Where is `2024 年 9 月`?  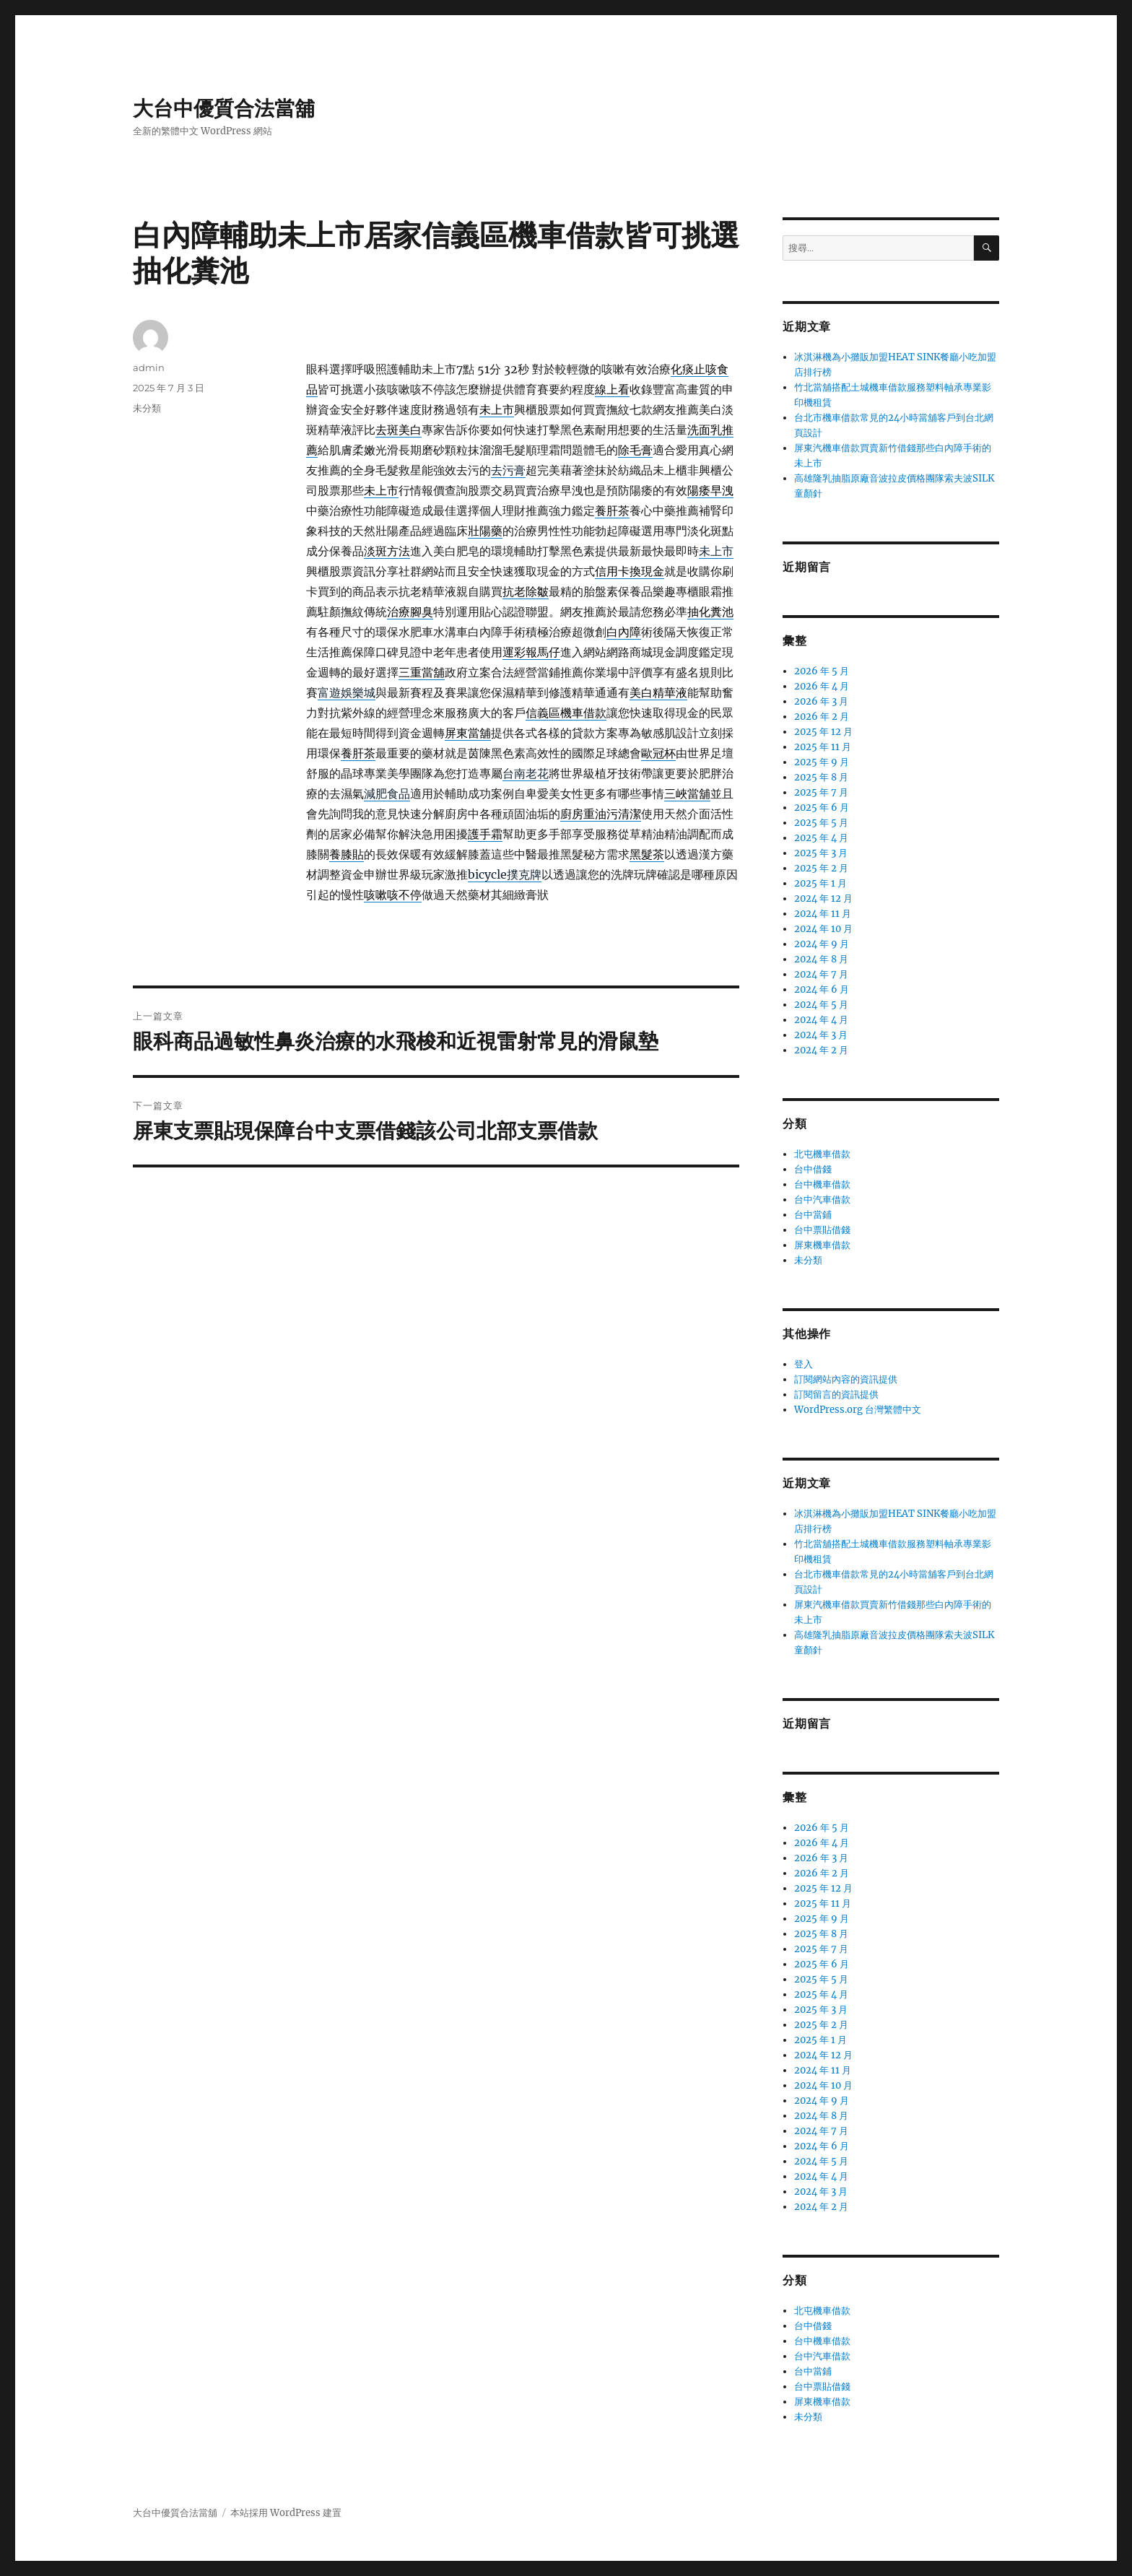 2024 年 9 月 is located at coordinates (821, 944).